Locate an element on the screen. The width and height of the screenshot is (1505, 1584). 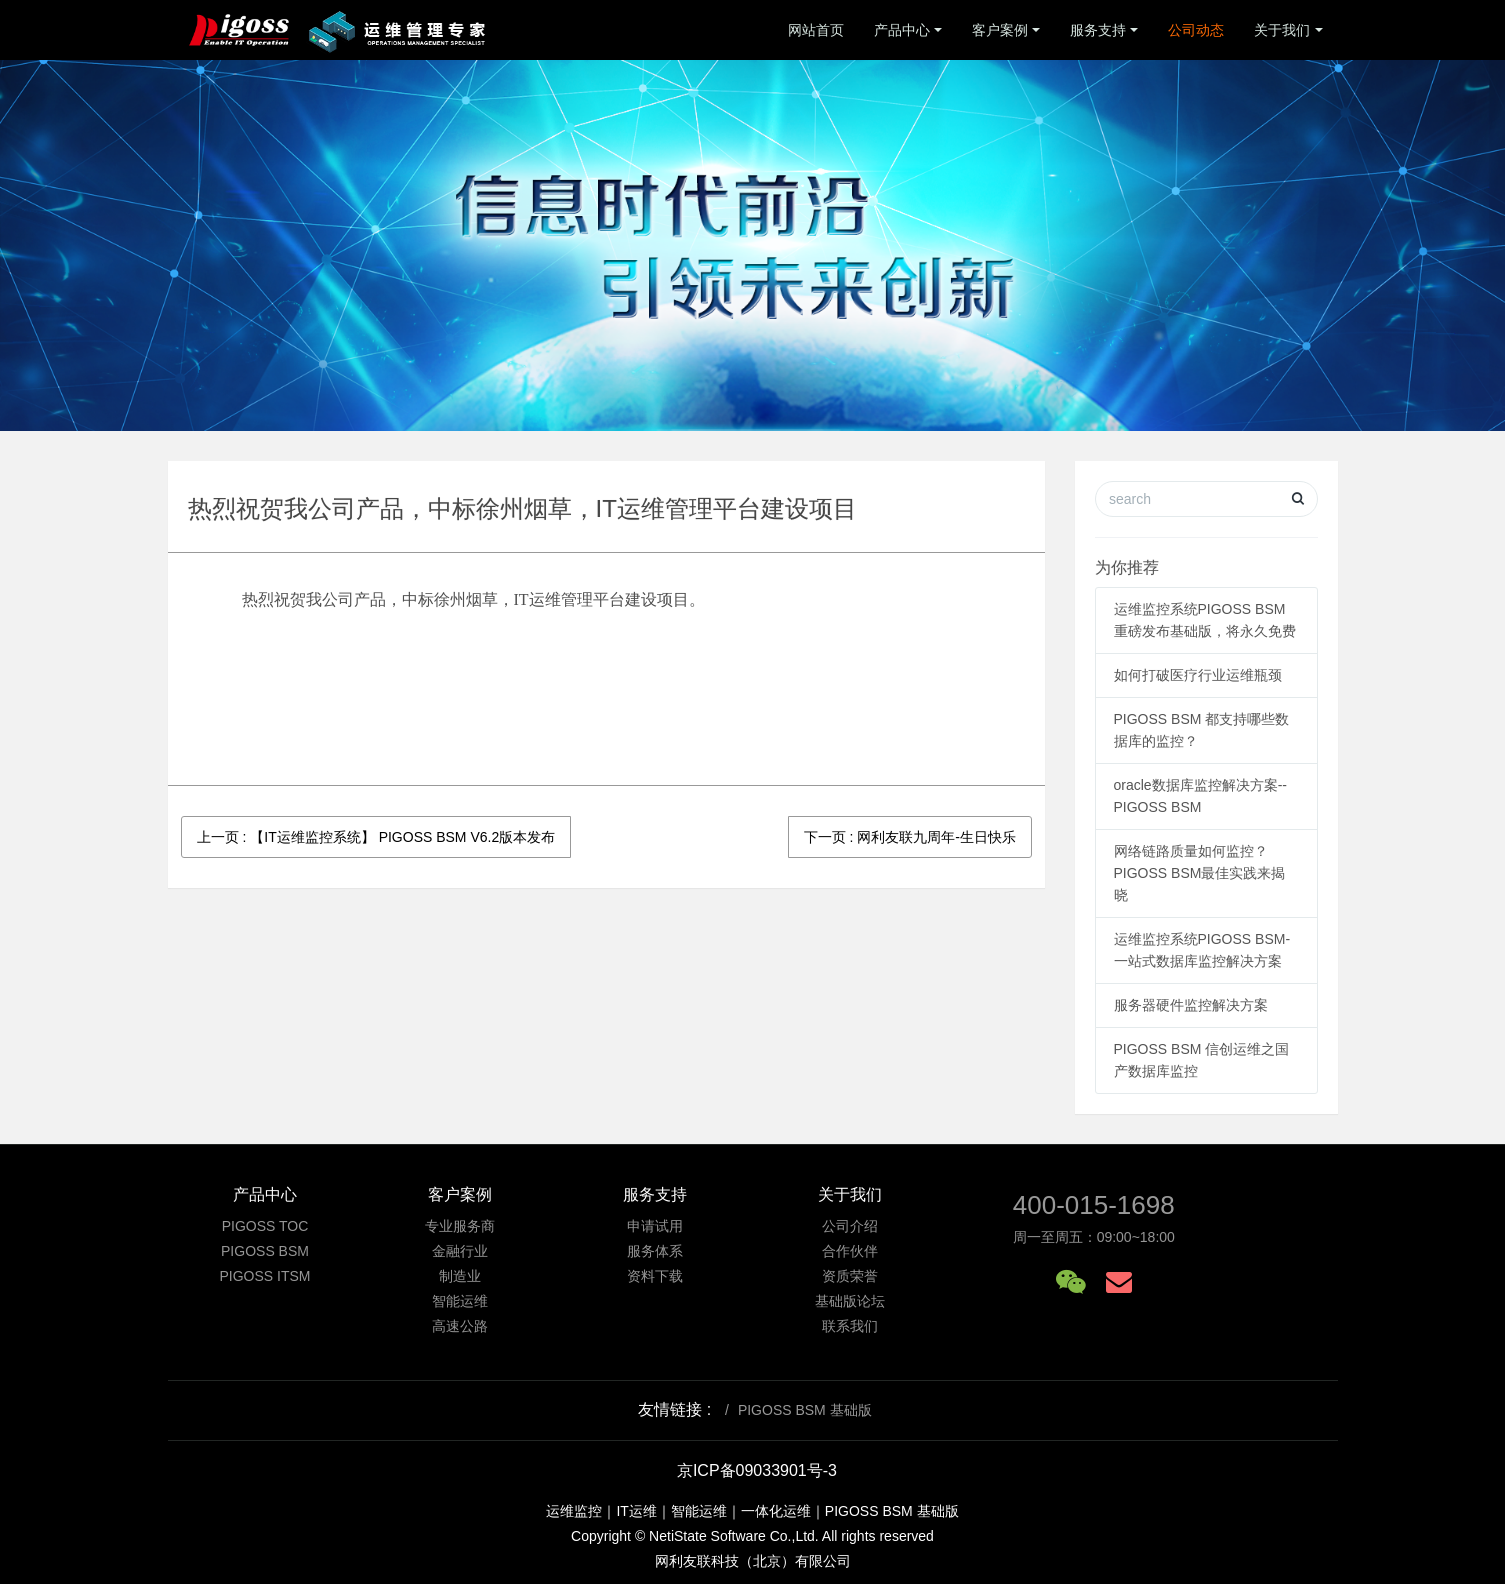
智能运维 is located at coordinates (460, 1301).